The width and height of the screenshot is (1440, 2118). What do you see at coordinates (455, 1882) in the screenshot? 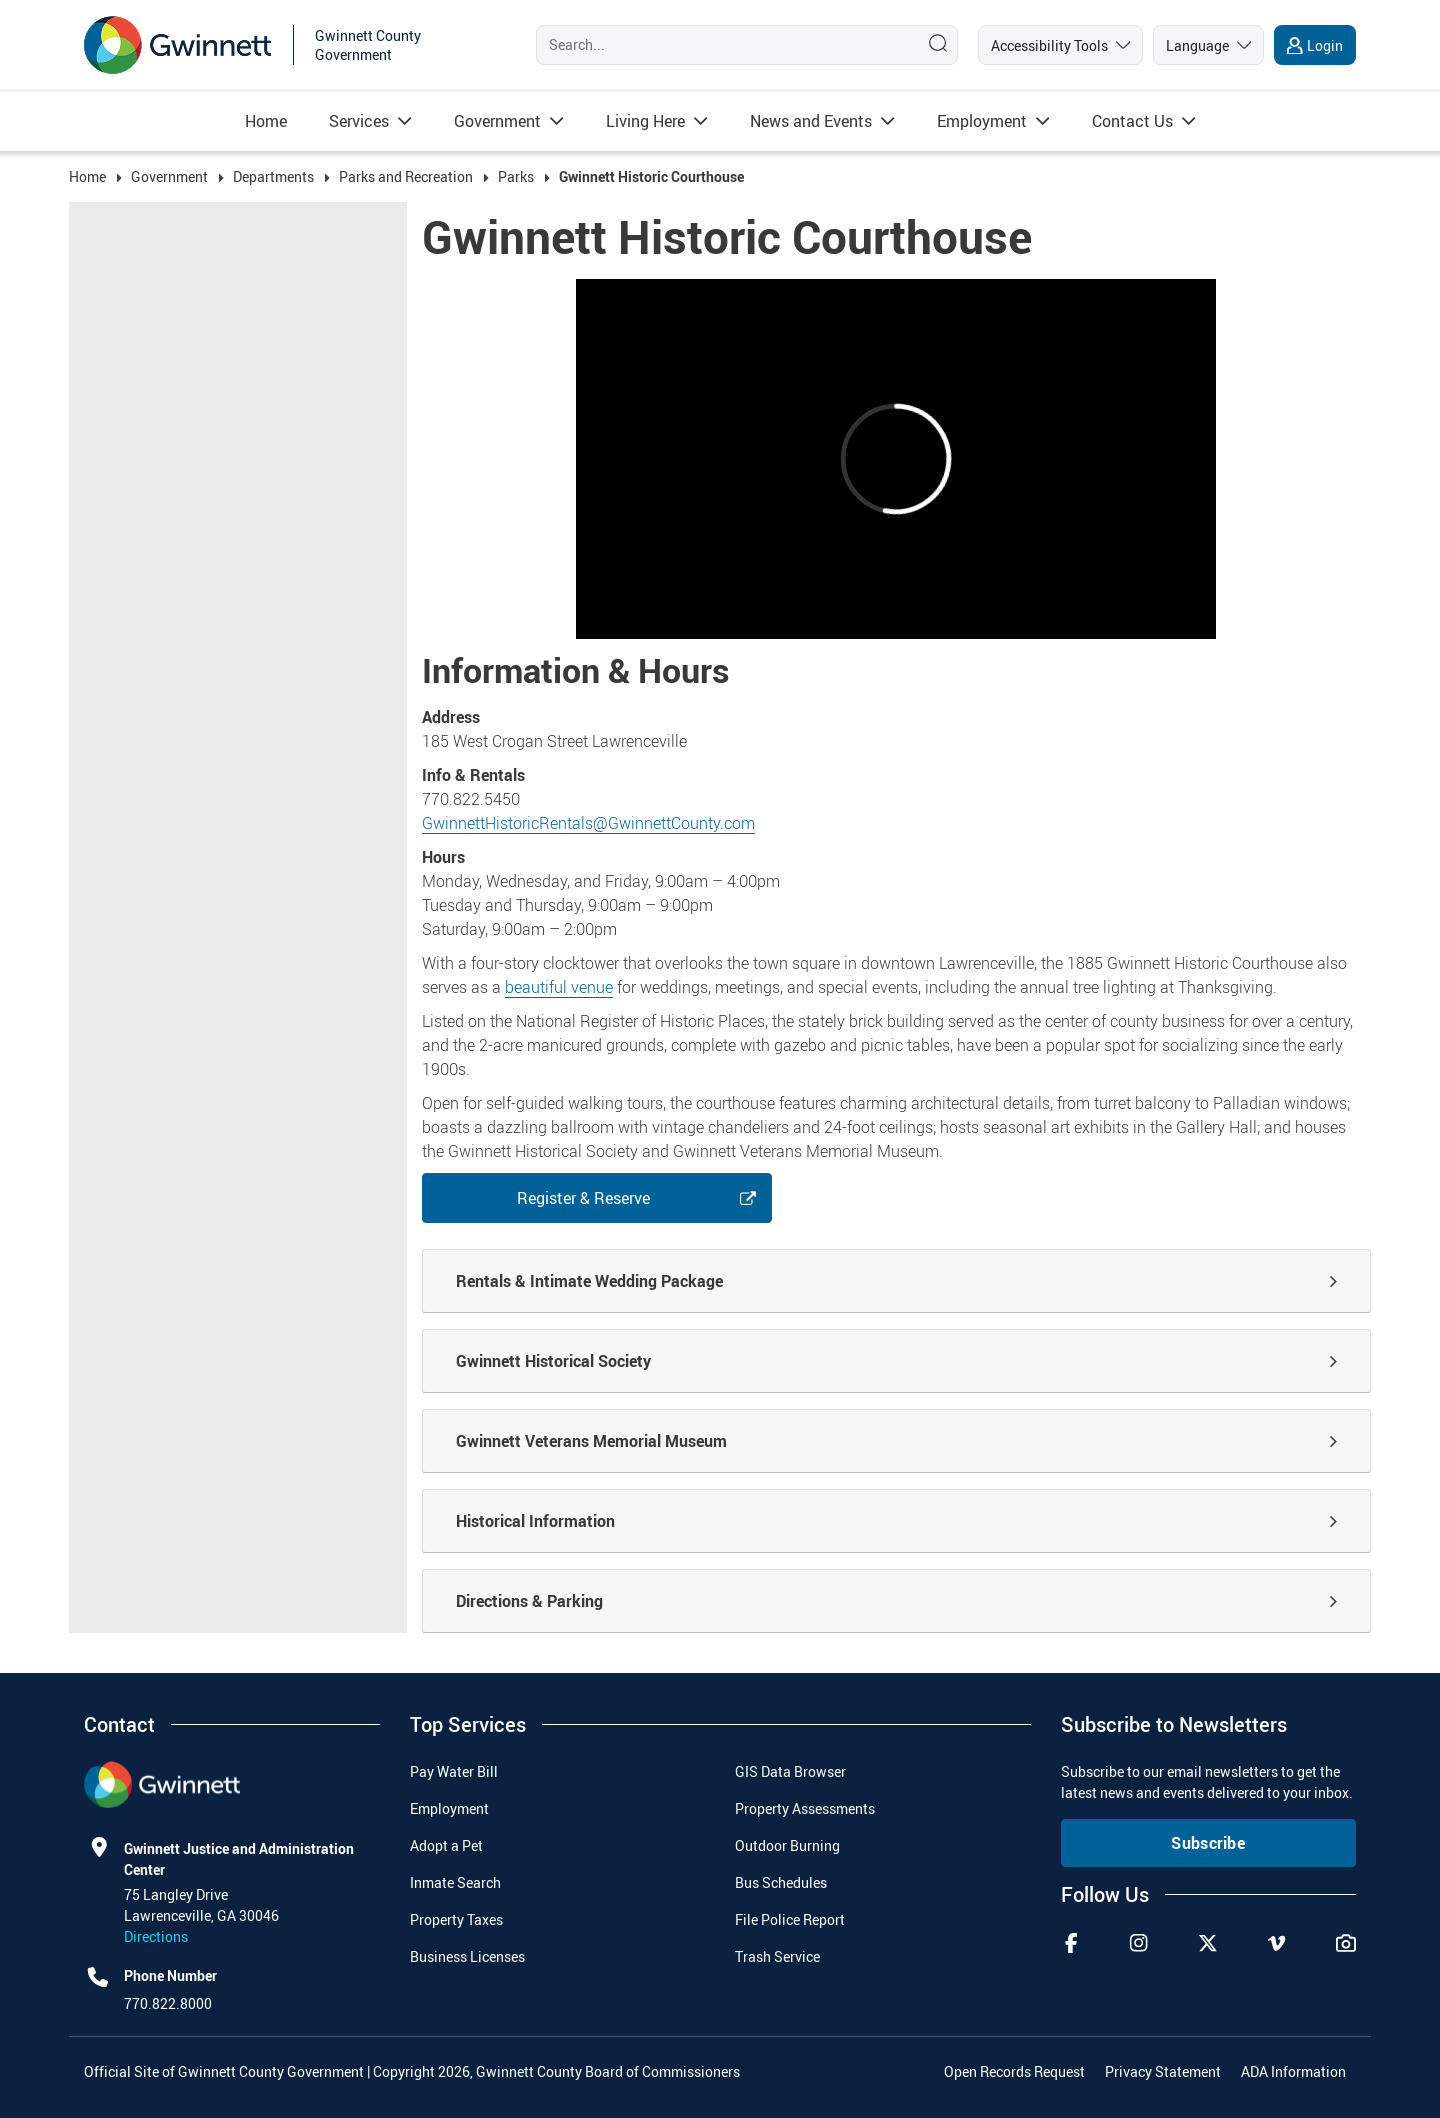
I see `Inmate Search [menuitem]` at bounding box center [455, 1882].